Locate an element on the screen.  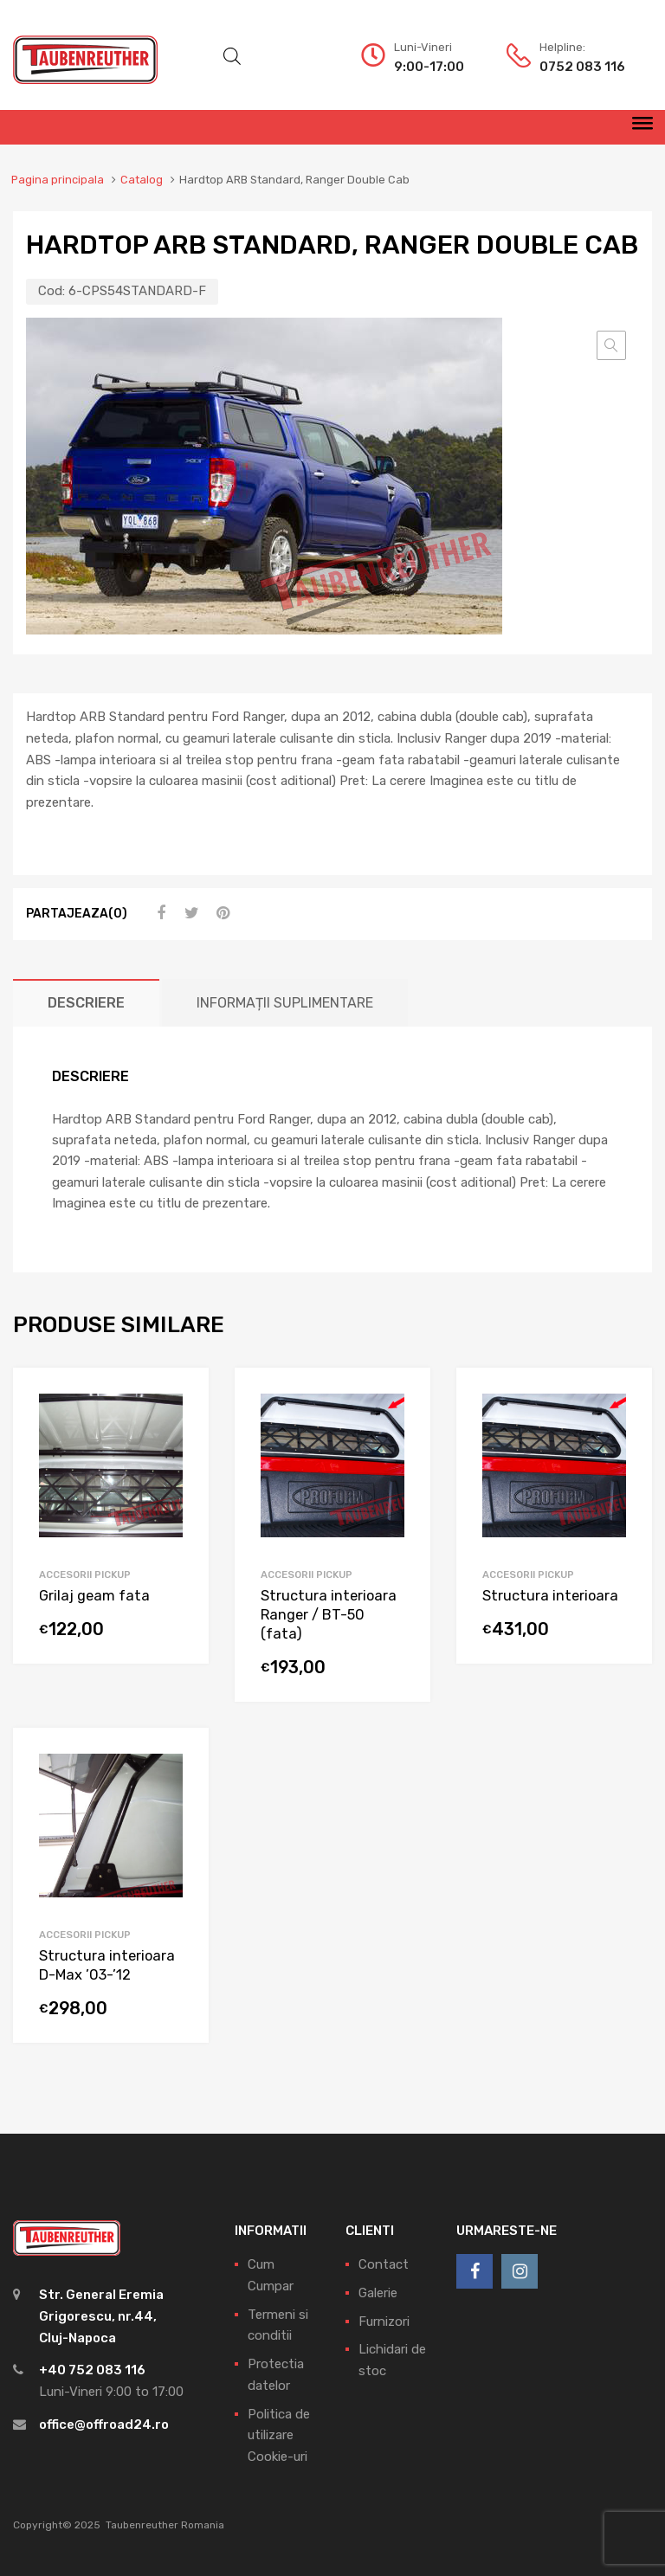
Accesorii pickup is located at coordinates (85, 1574).